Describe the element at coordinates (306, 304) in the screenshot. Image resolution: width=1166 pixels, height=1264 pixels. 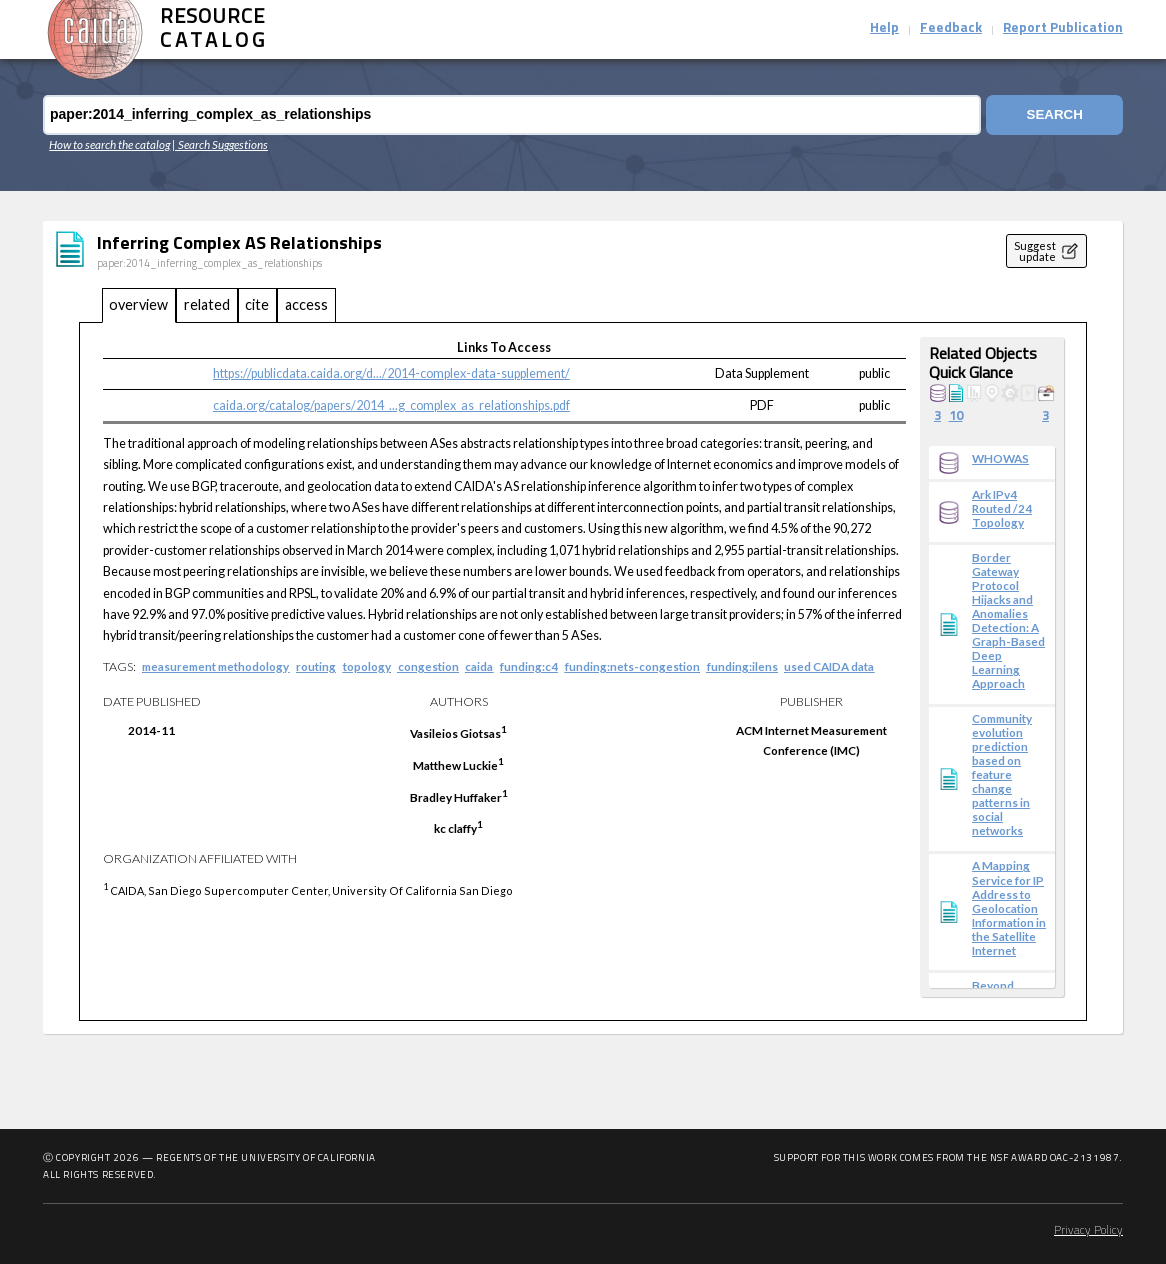
I see `access` at that location.